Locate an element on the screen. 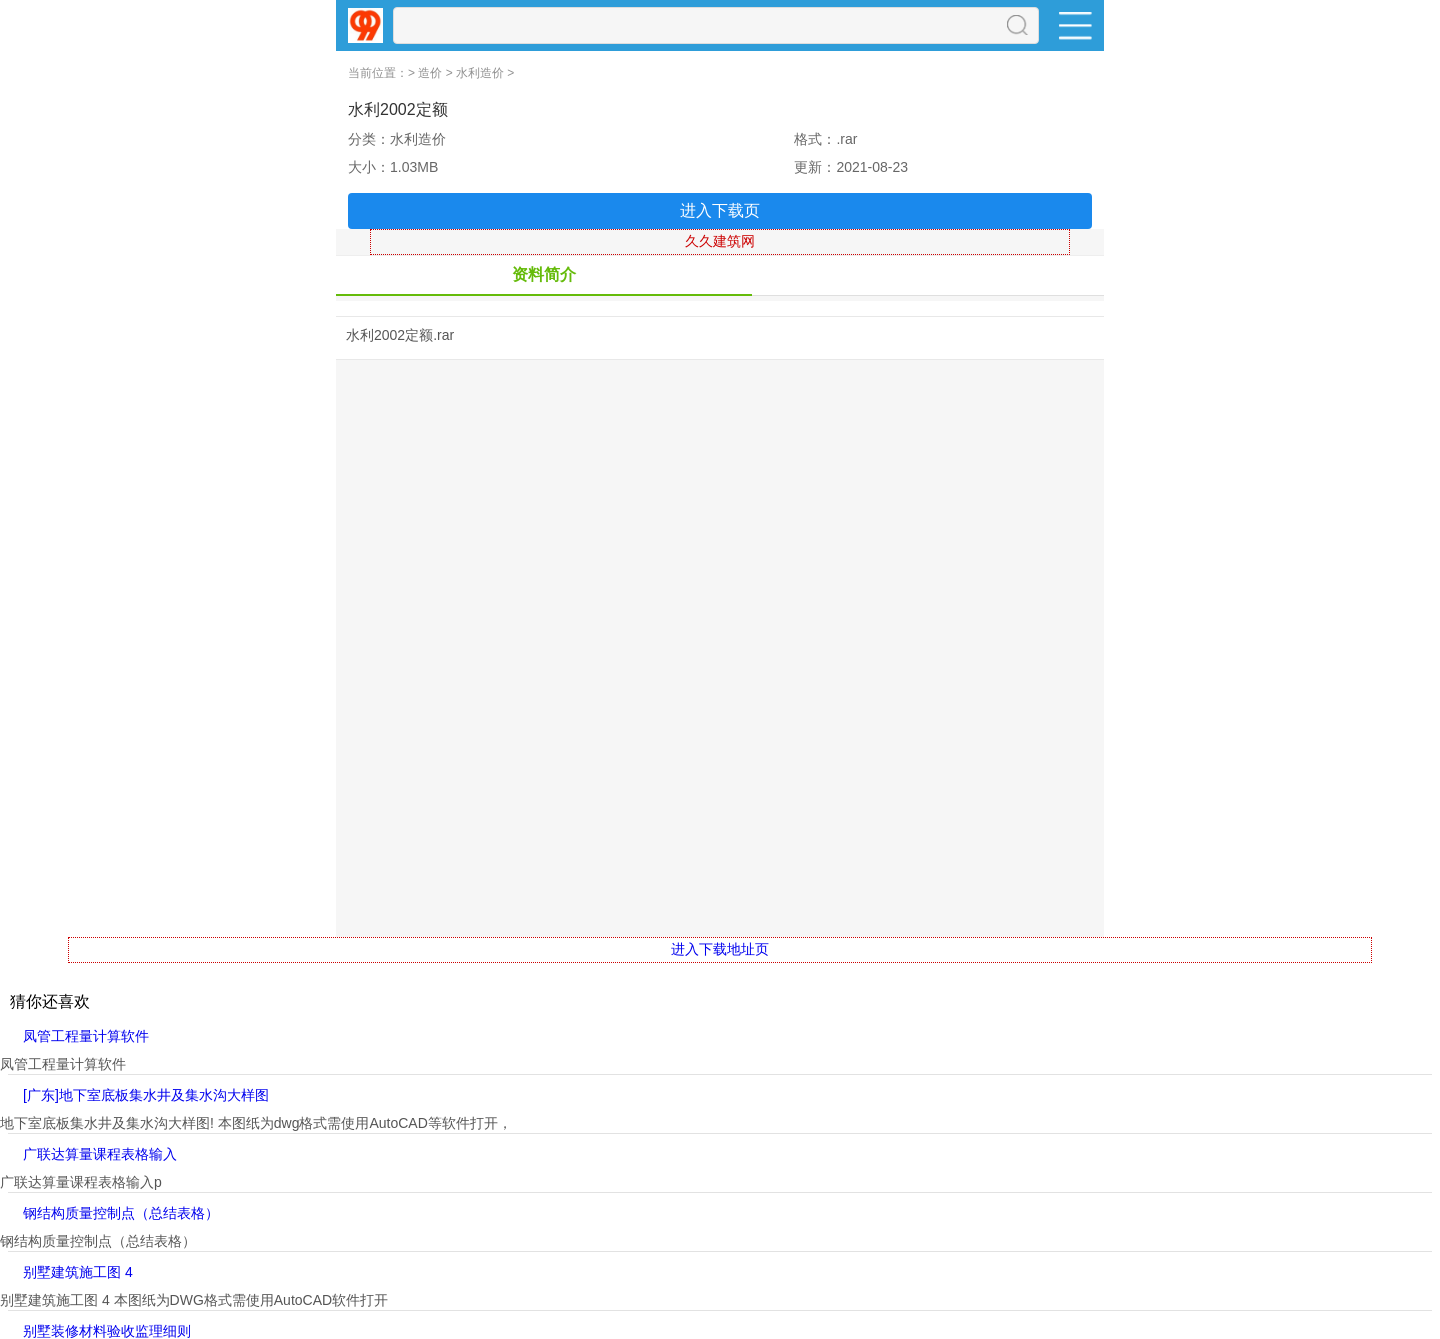 This screenshot has width=1440, height=1339. 进入下载页 is located at coordinates (720, 210).